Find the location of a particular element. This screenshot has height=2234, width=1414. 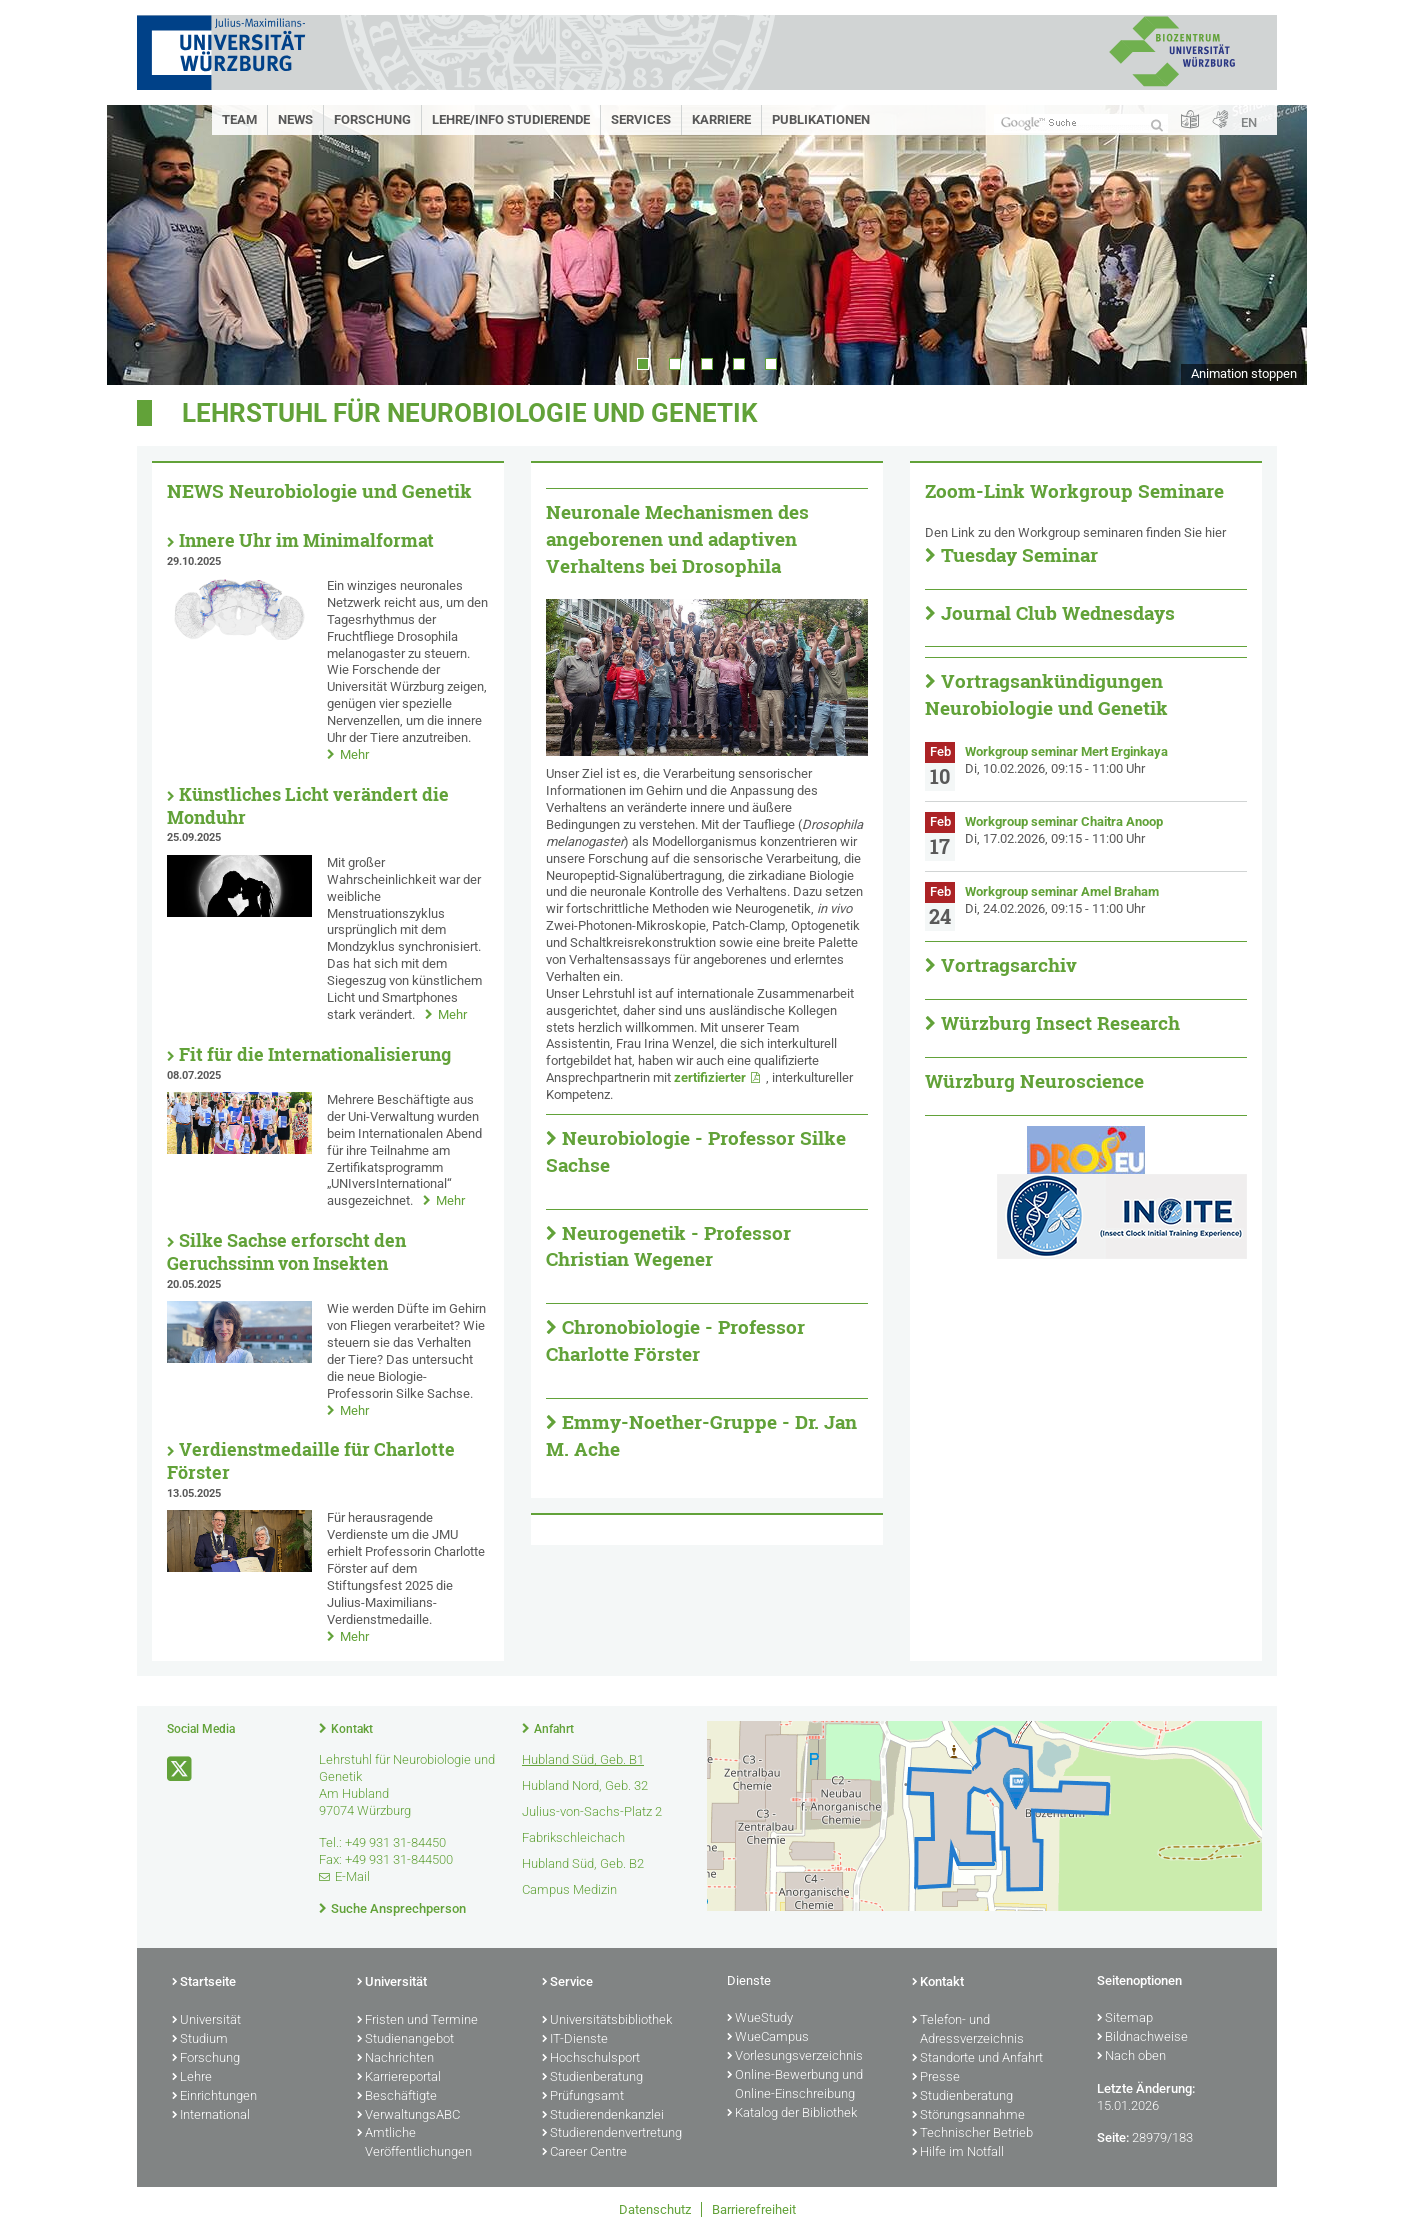

Studienangebot is located at coordinates (405, 2040).